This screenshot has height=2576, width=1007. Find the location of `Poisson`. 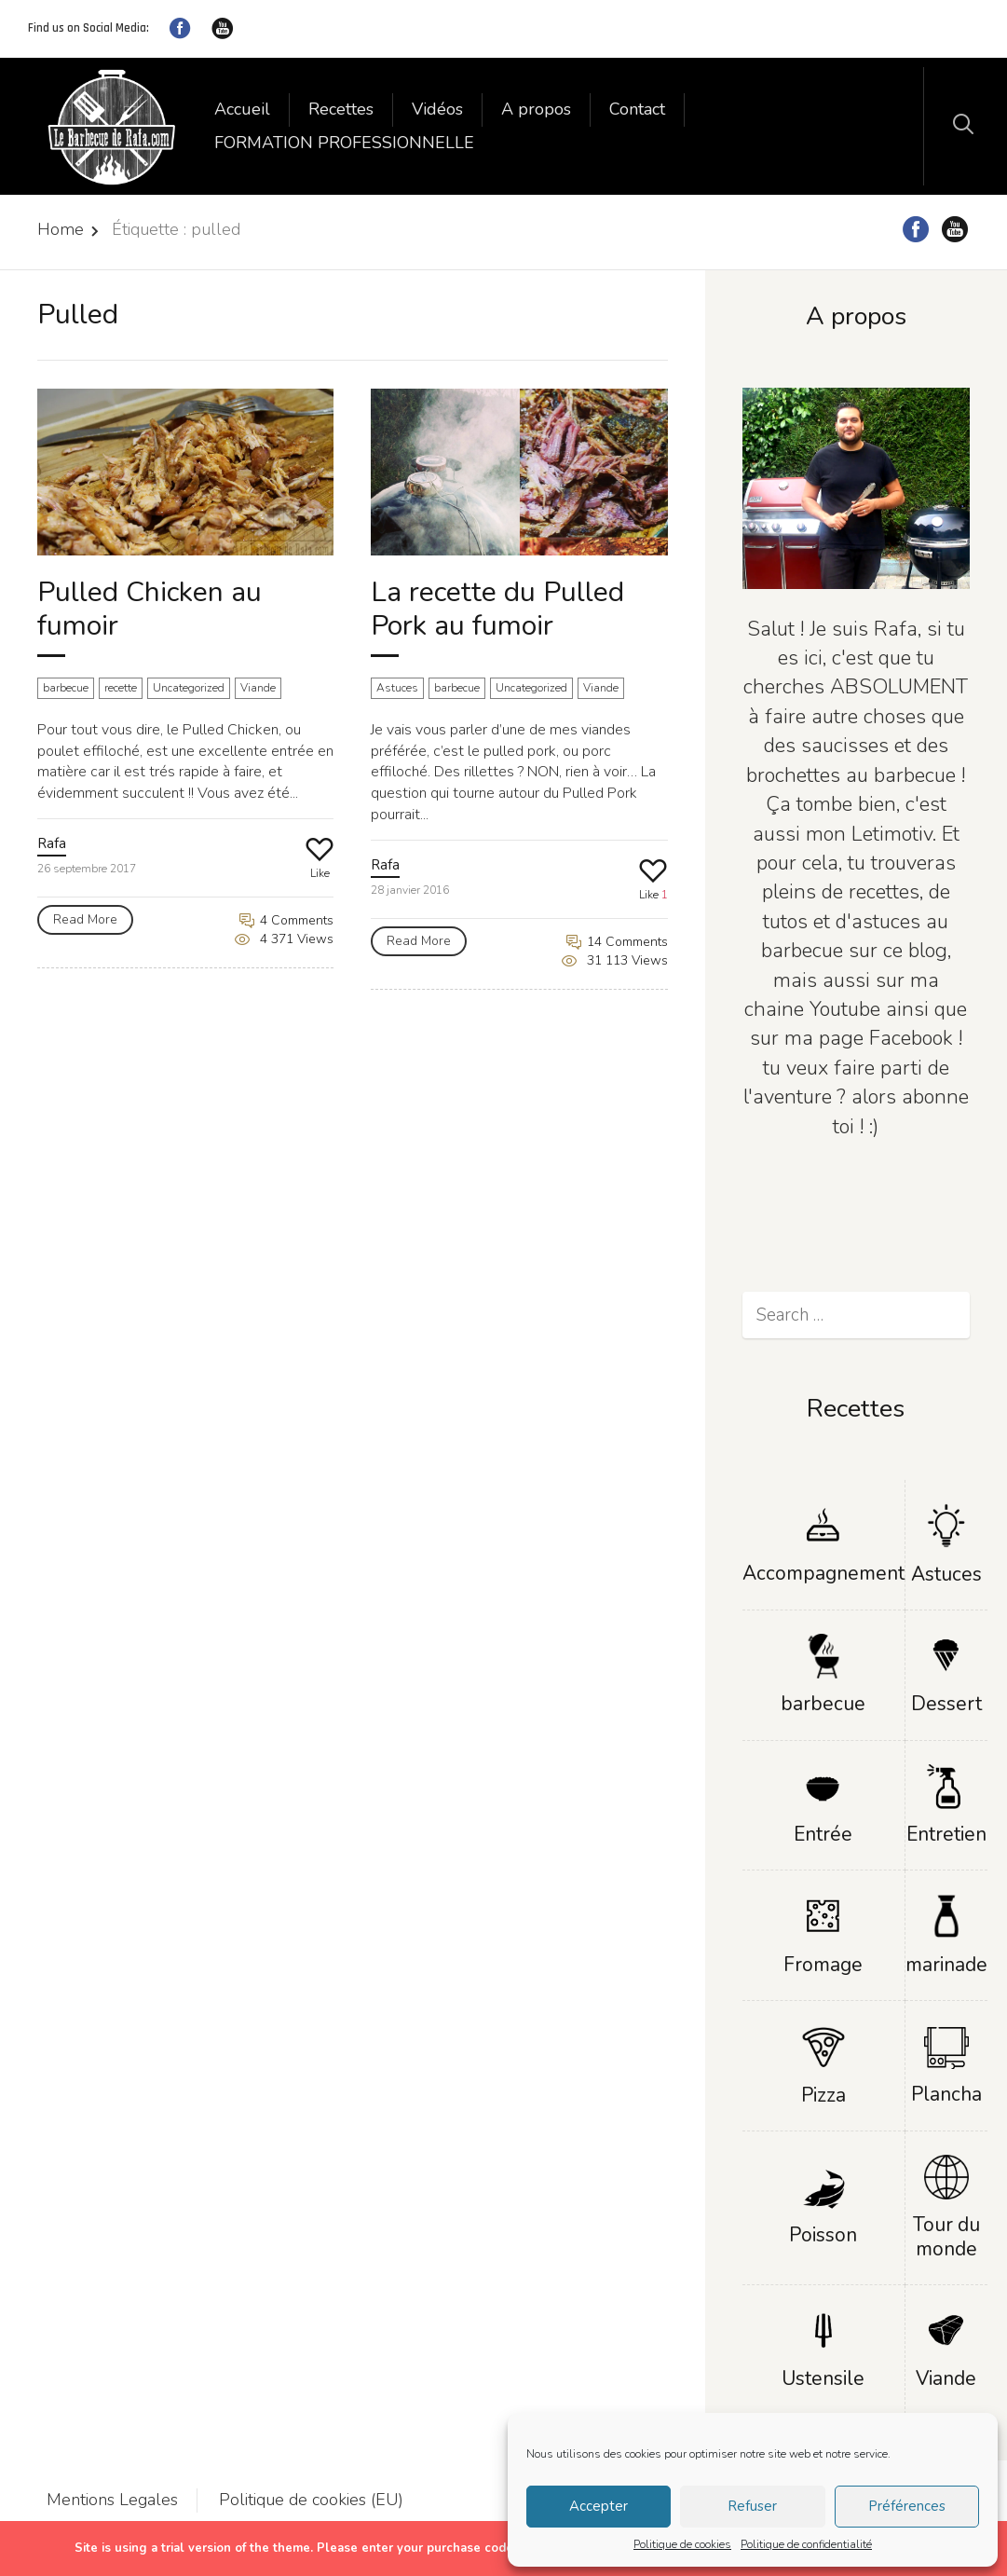

Poisson is located at coordinates (823, 2235).